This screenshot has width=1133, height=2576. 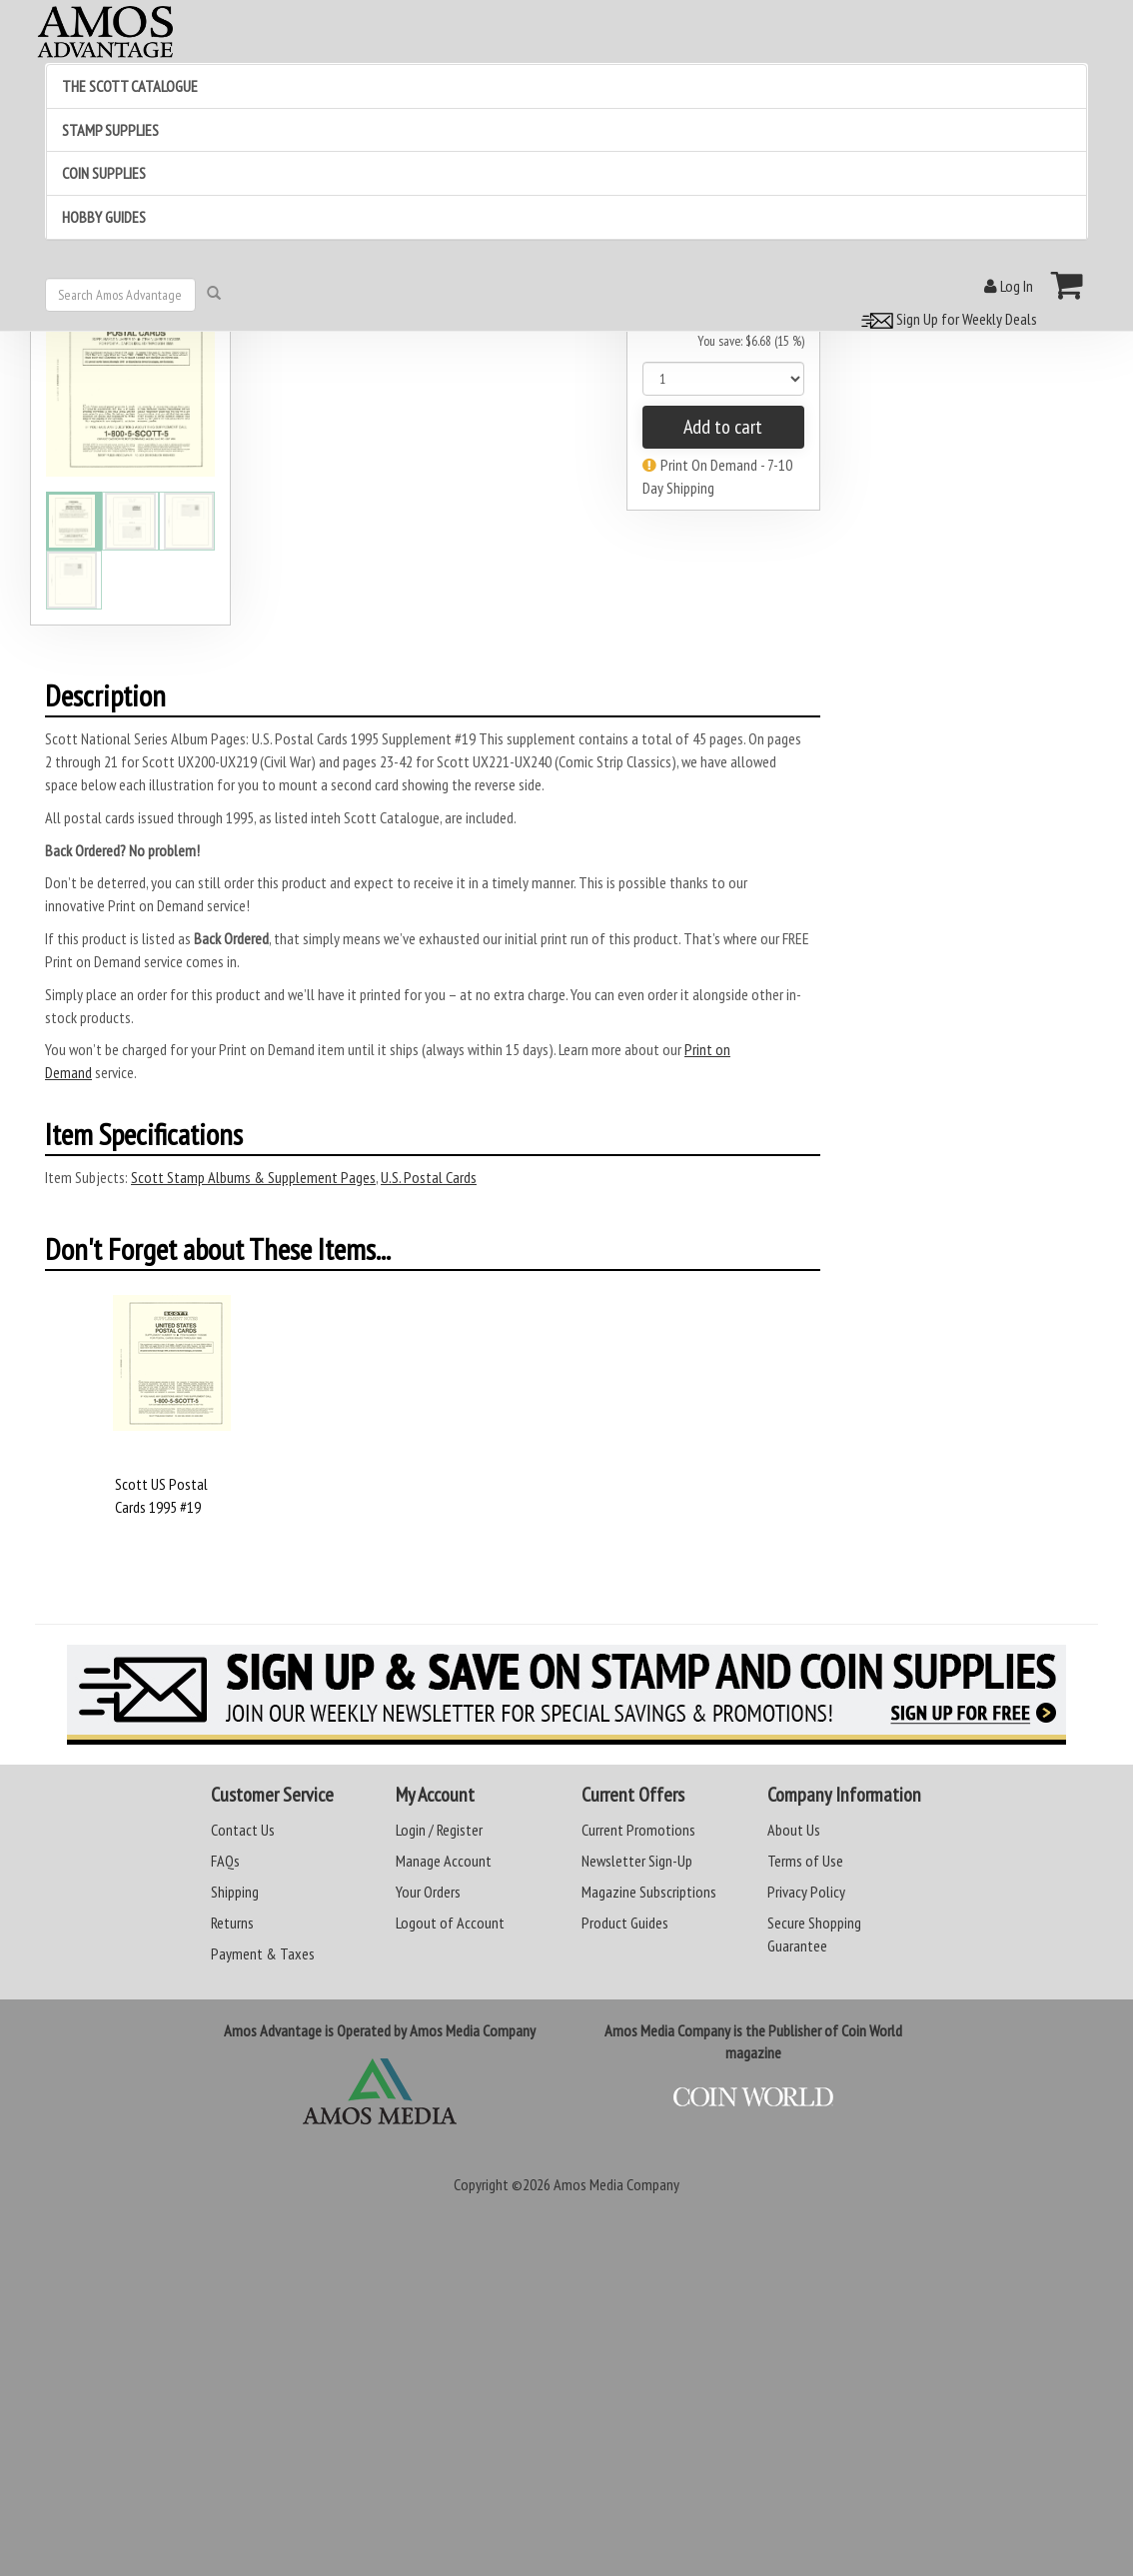 I want to click on FAQs, so click(x=225, y=1861).